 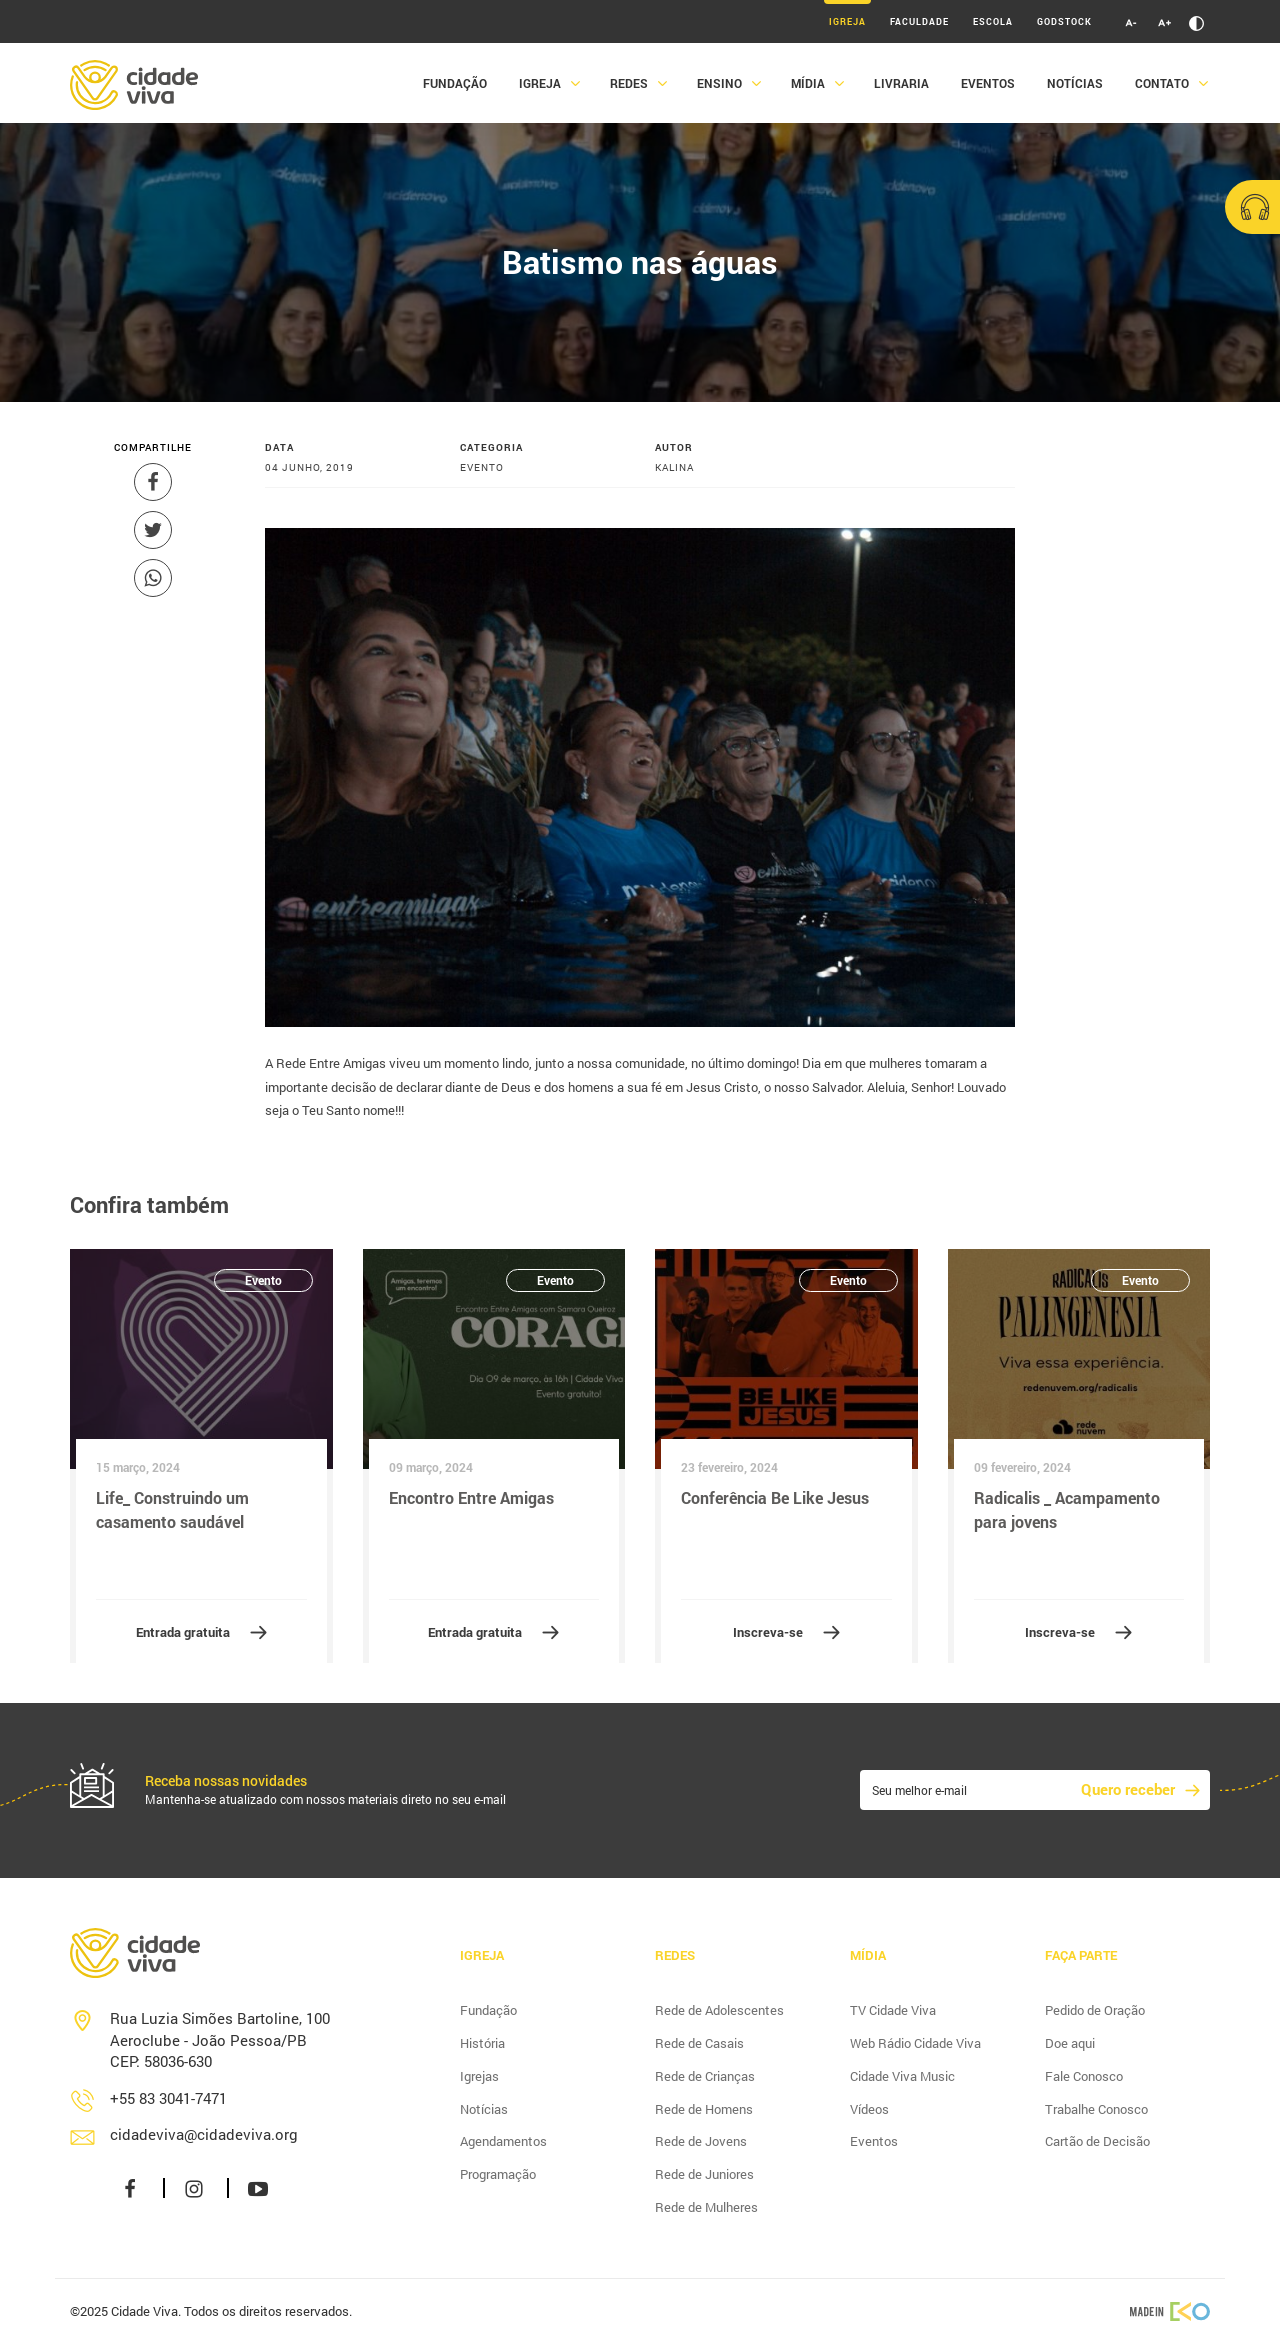 I want to click on Ensino, so click(x=719, y=83).